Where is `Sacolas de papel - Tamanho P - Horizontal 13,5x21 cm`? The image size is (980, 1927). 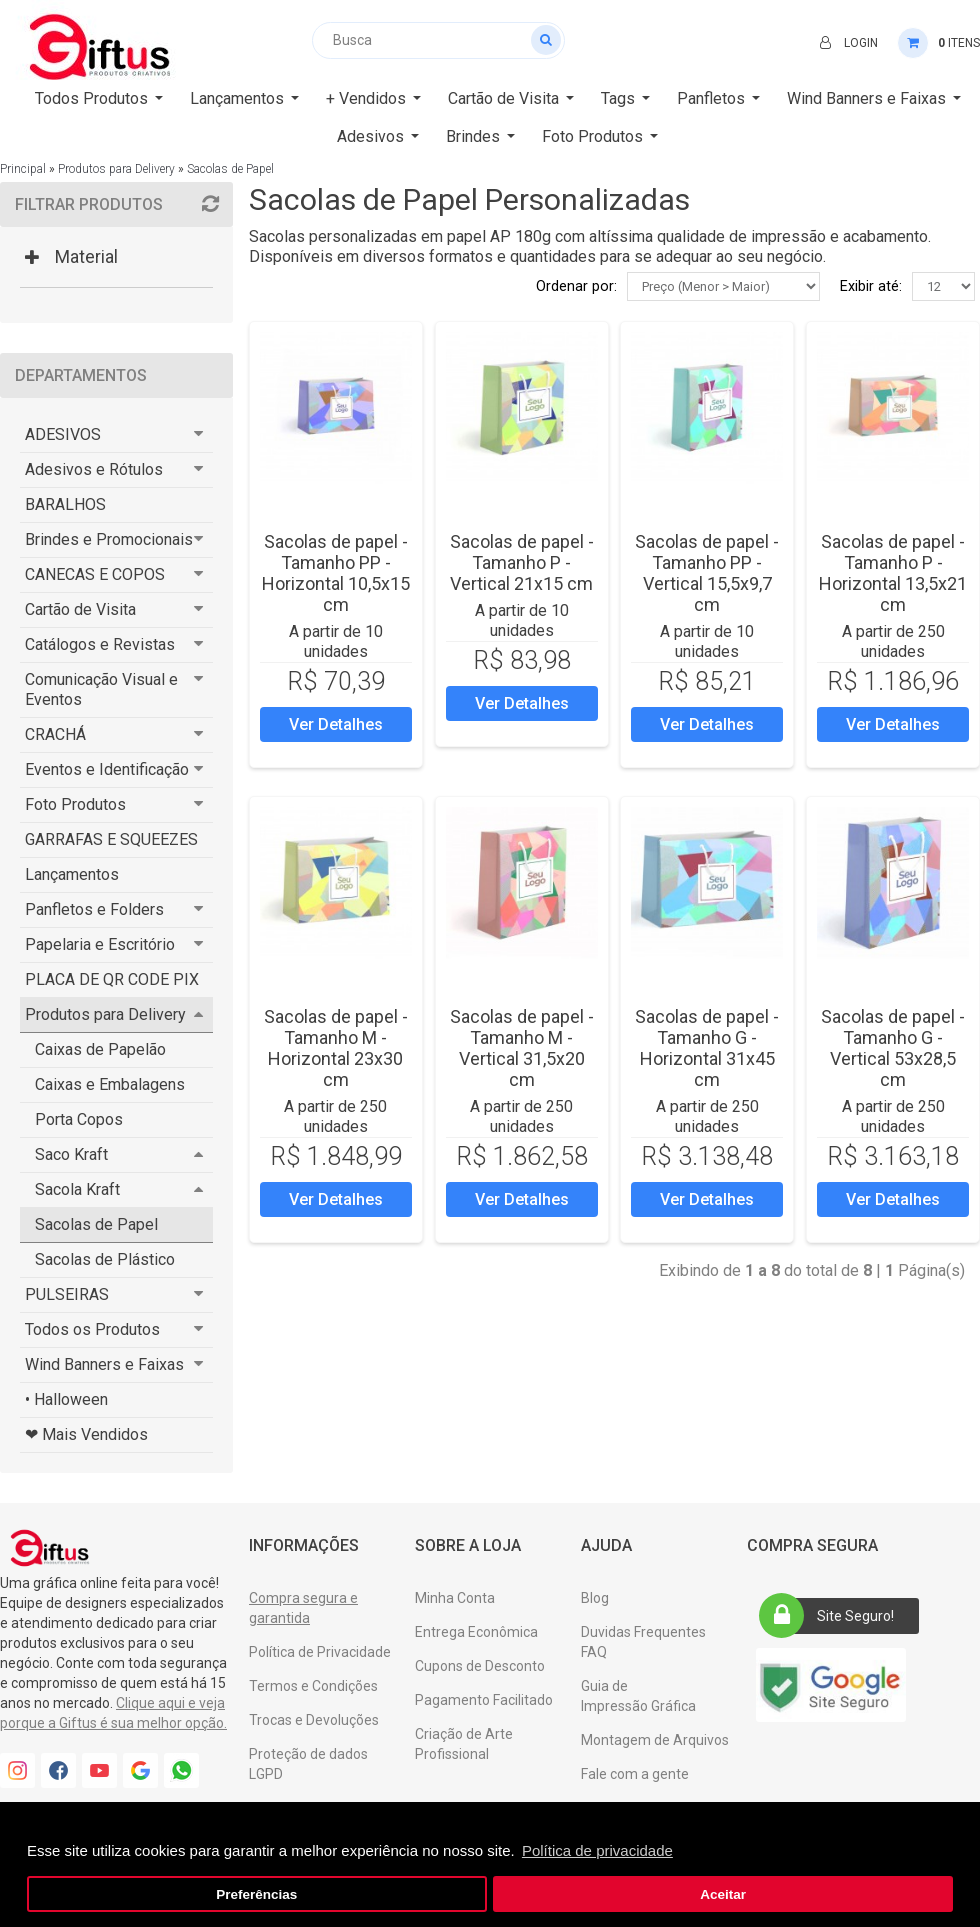 Sacolas de papel - Tamanho P - Horizontal 13,5x21 cm is located at coordinates (893, 573).